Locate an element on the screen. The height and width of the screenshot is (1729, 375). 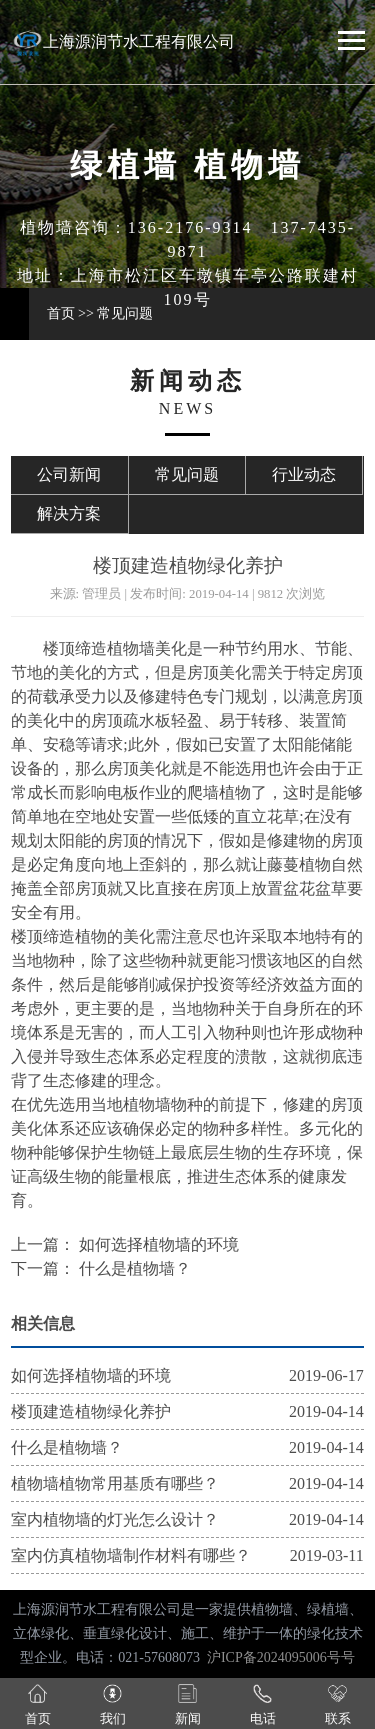
室内植物墙的灯光怎么设计？ is located at coordinates (115, 1519).